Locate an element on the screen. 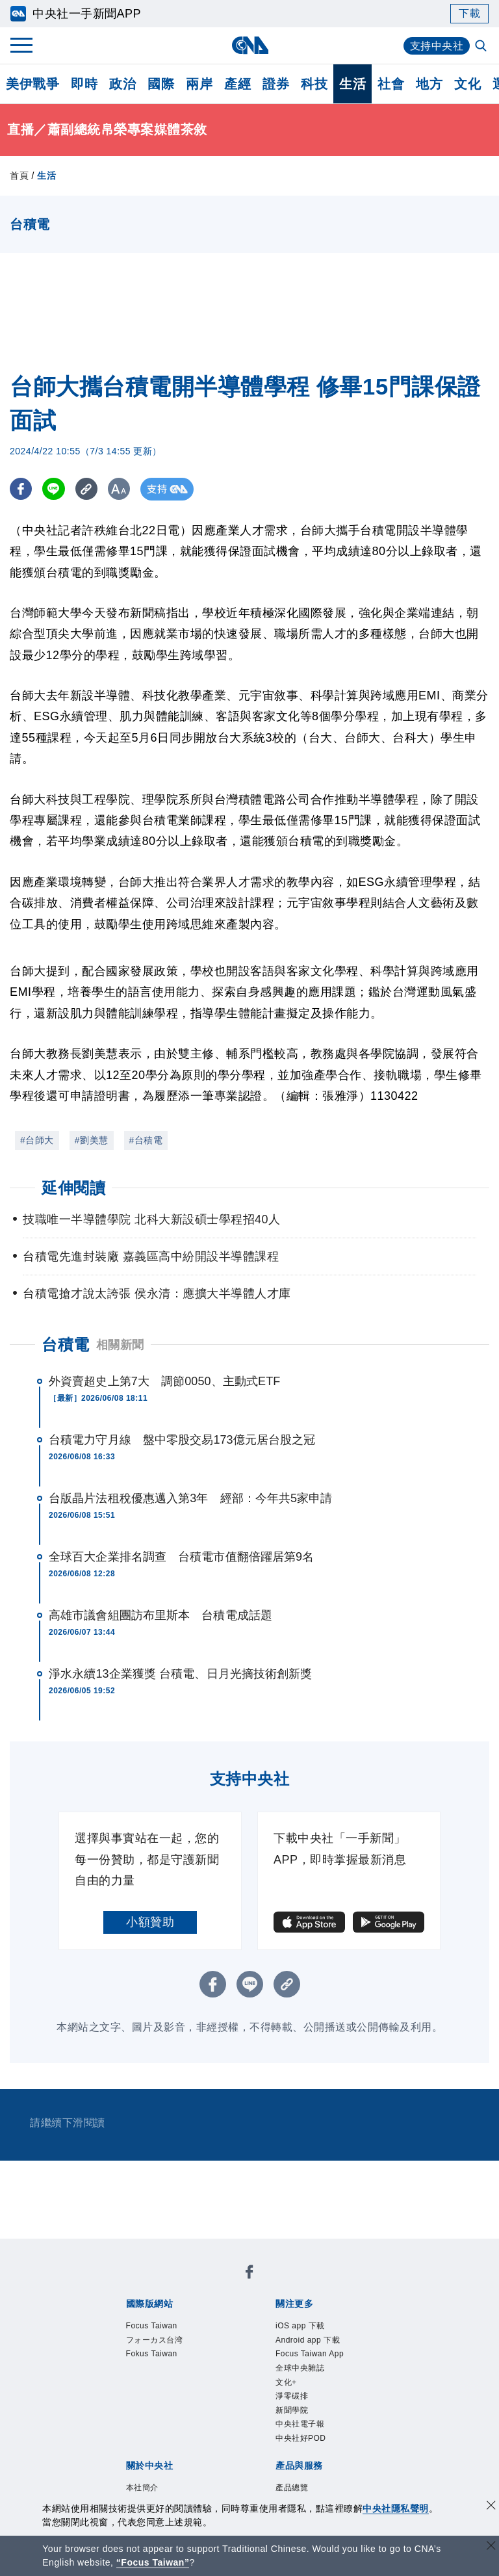  新聞學院 is located at coordinates (291, 2410).